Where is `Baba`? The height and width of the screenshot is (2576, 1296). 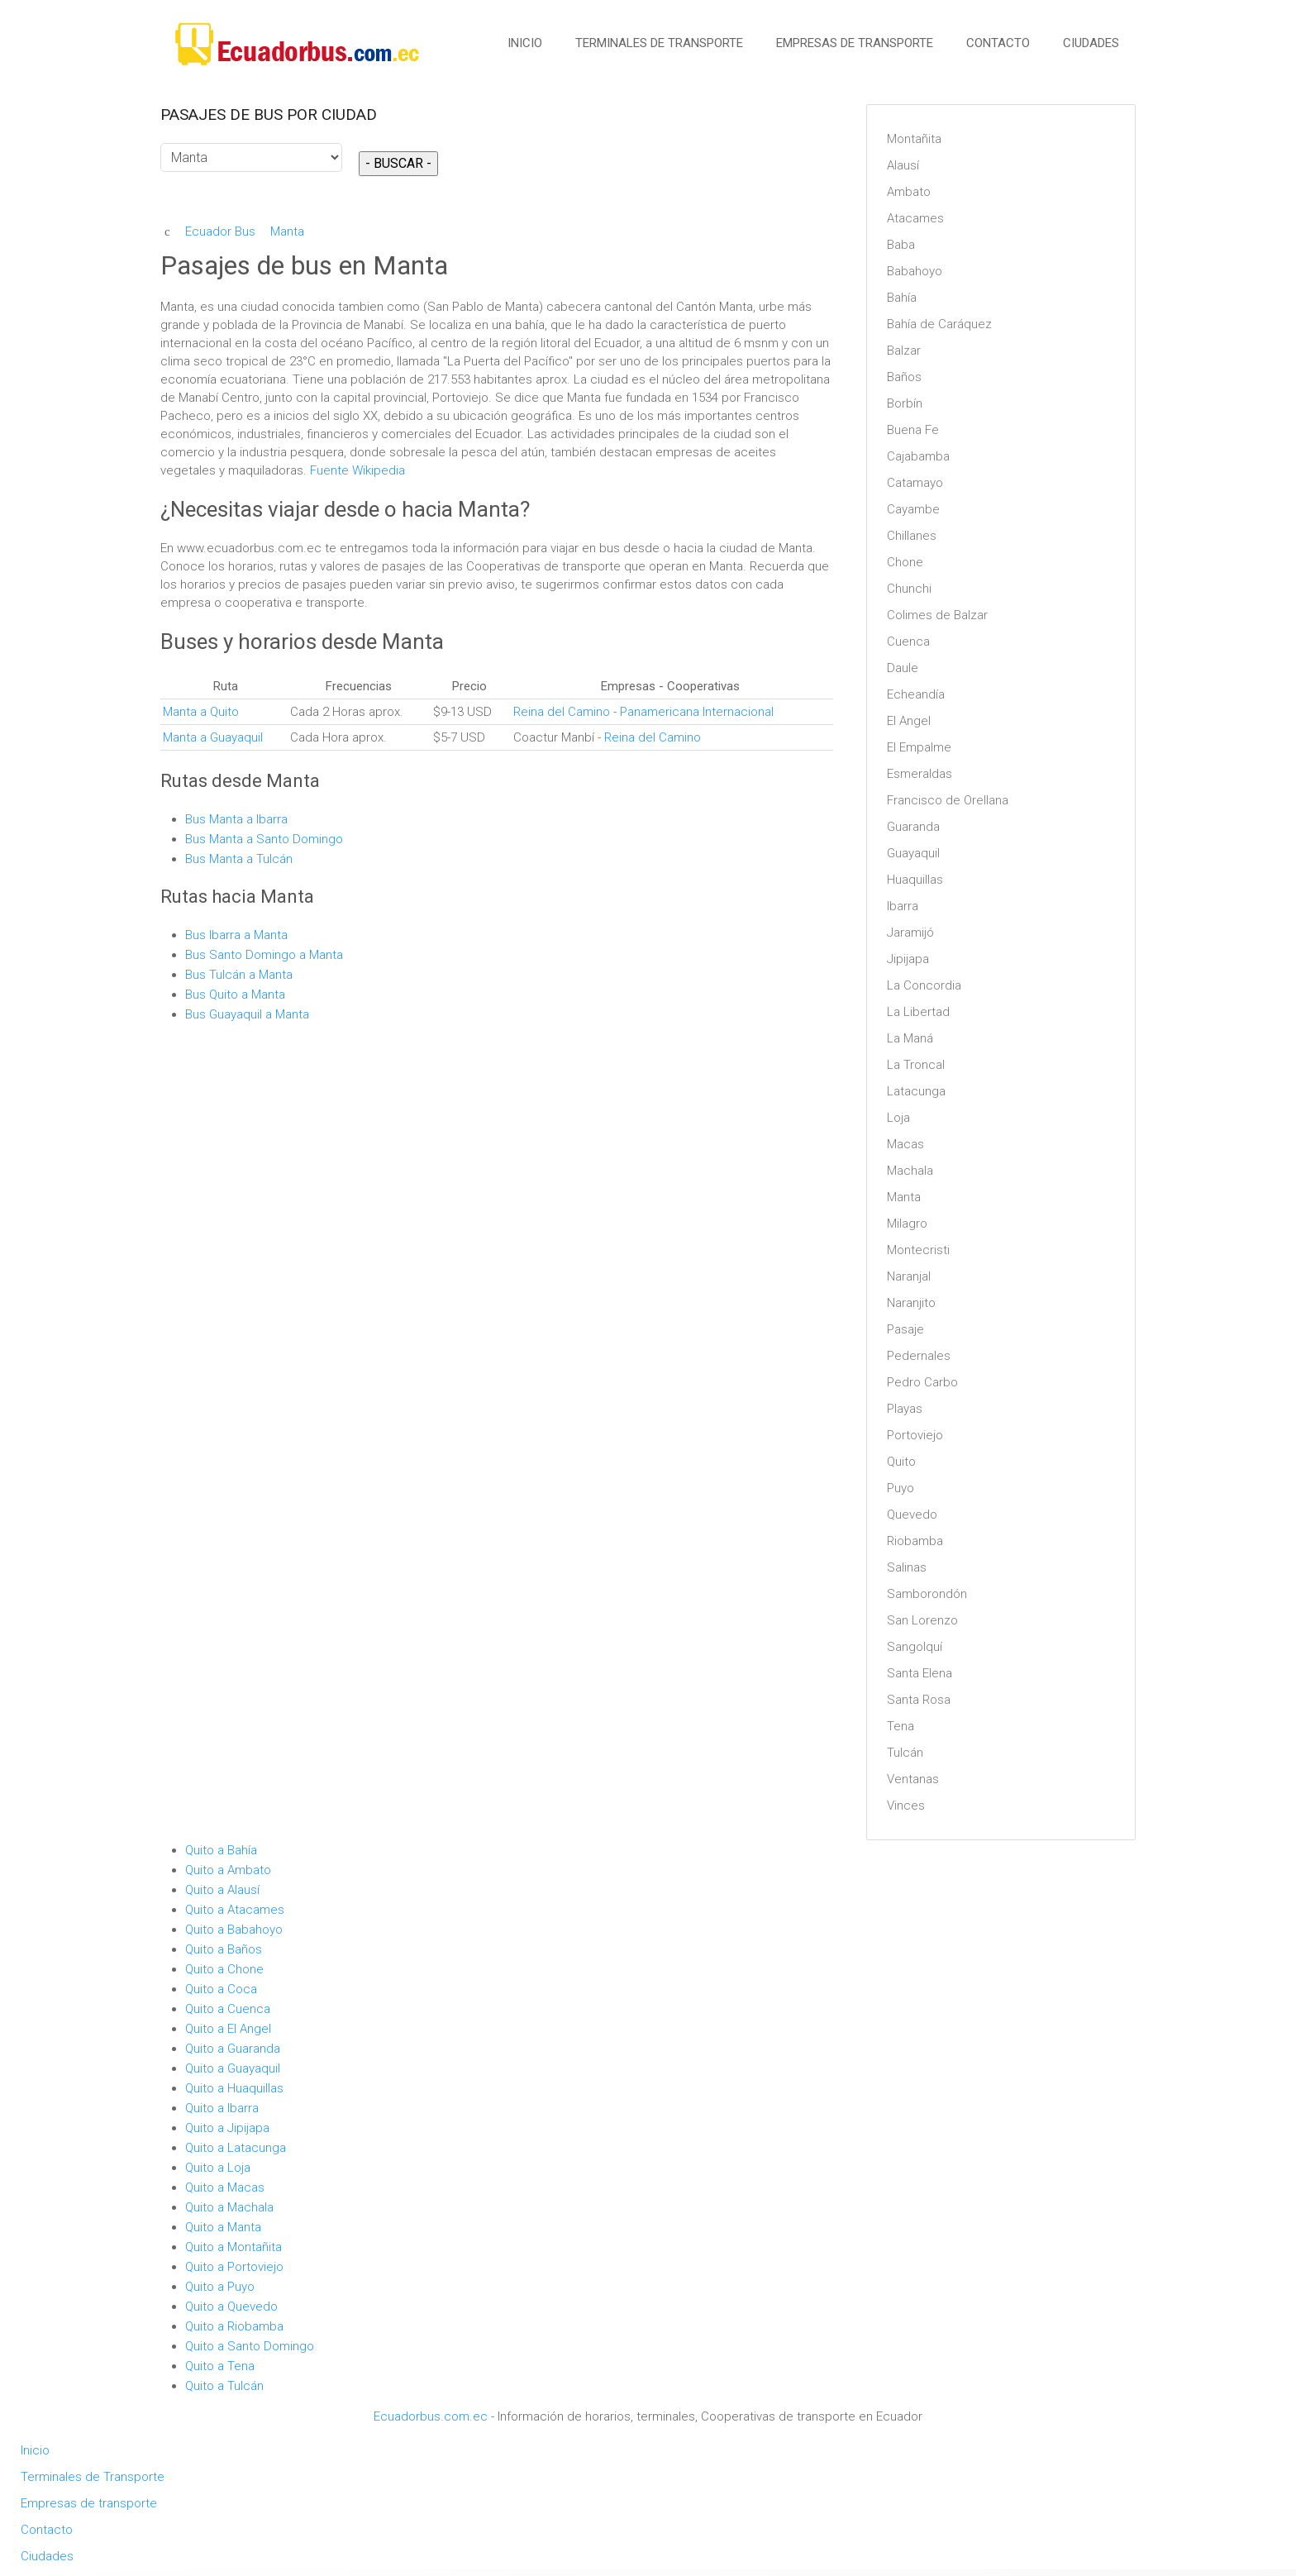
Baba is located at coordinates (901, 244).